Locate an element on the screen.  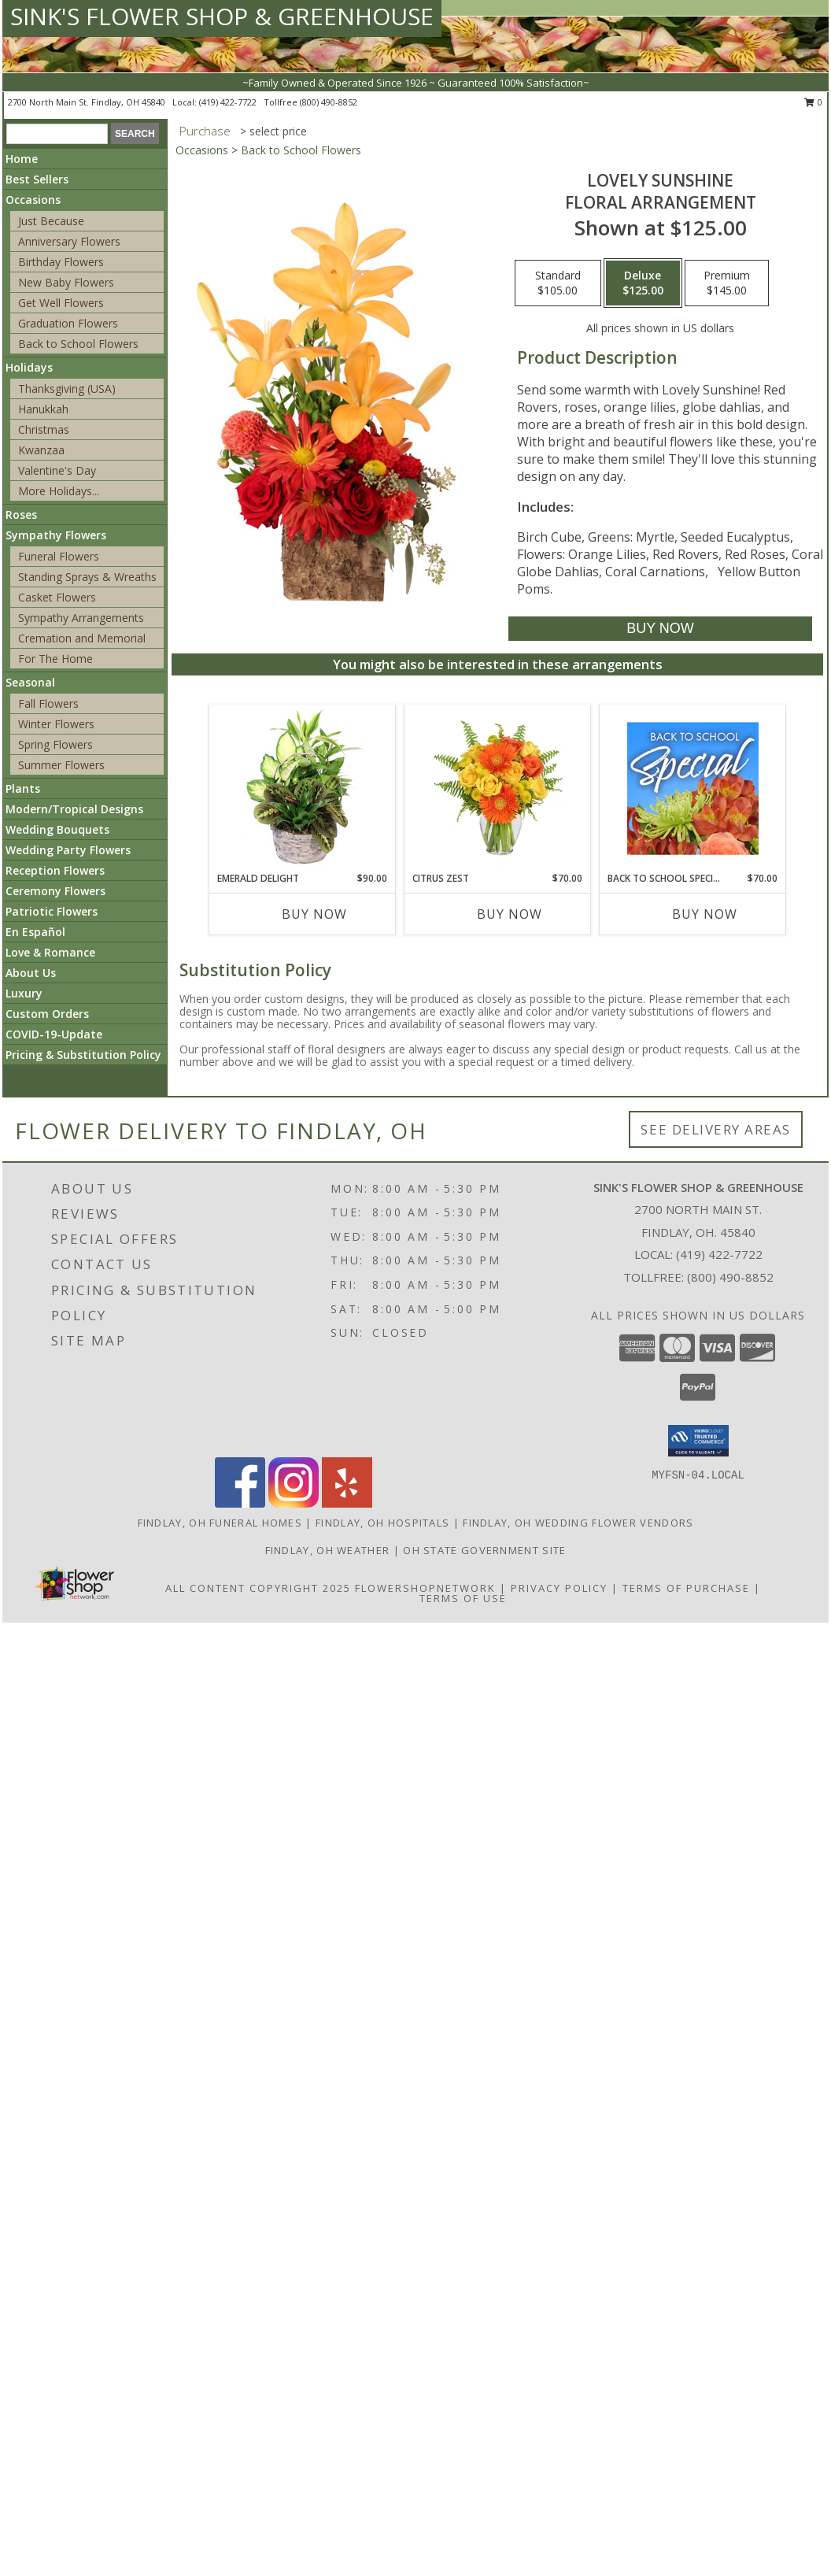
Buy Now [Buy CITRUS ZEST Now for $70.00] is located at coordinates (509, 914).